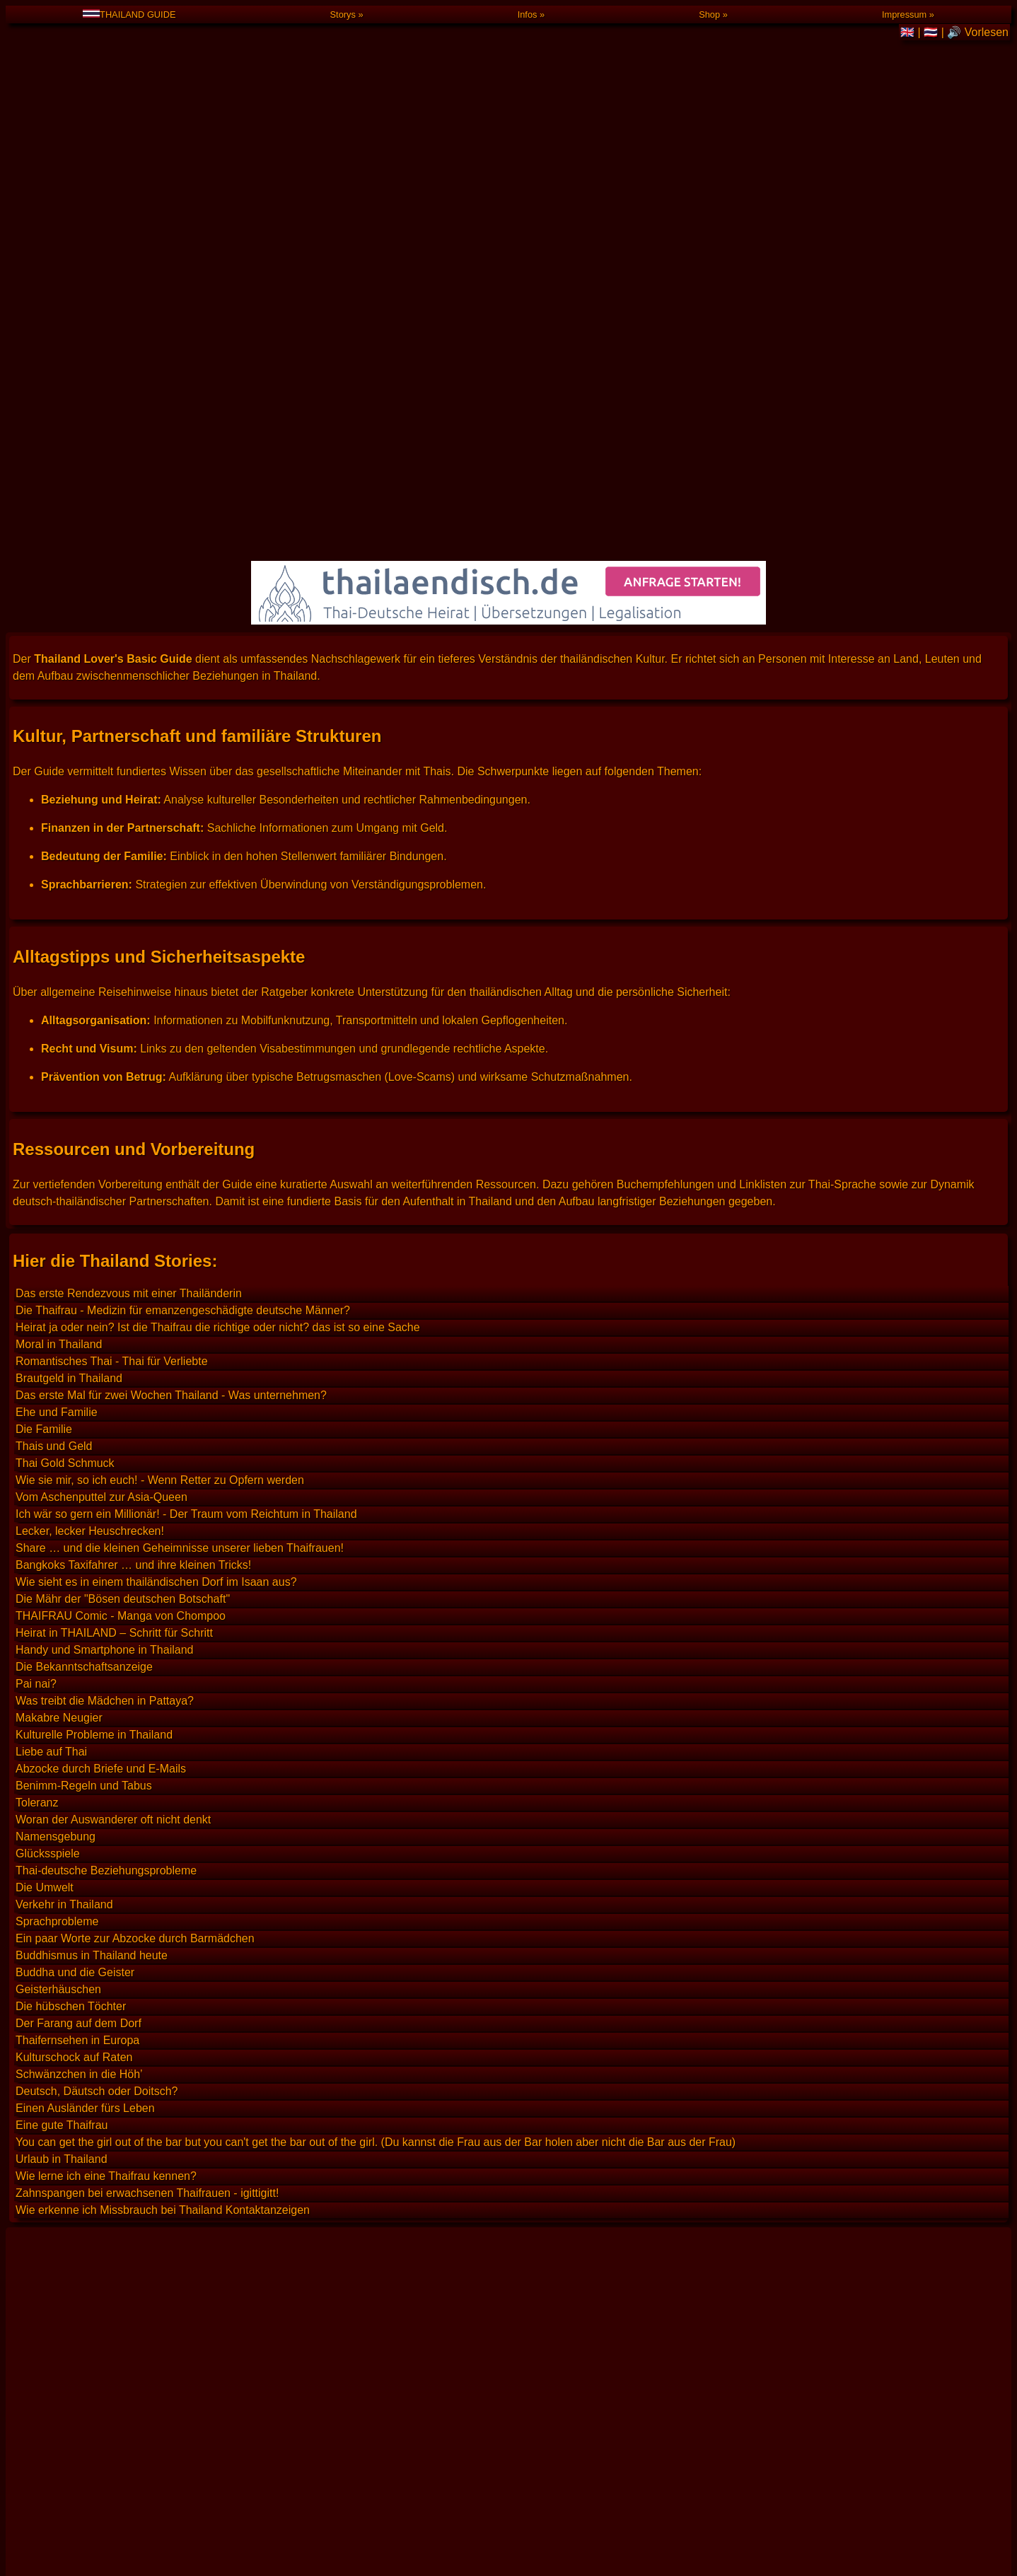  What do you see at coordinates (61, 1783) in the screenshot?
I see `Urlaub in Thailand` at bounding box center [61, 1783].